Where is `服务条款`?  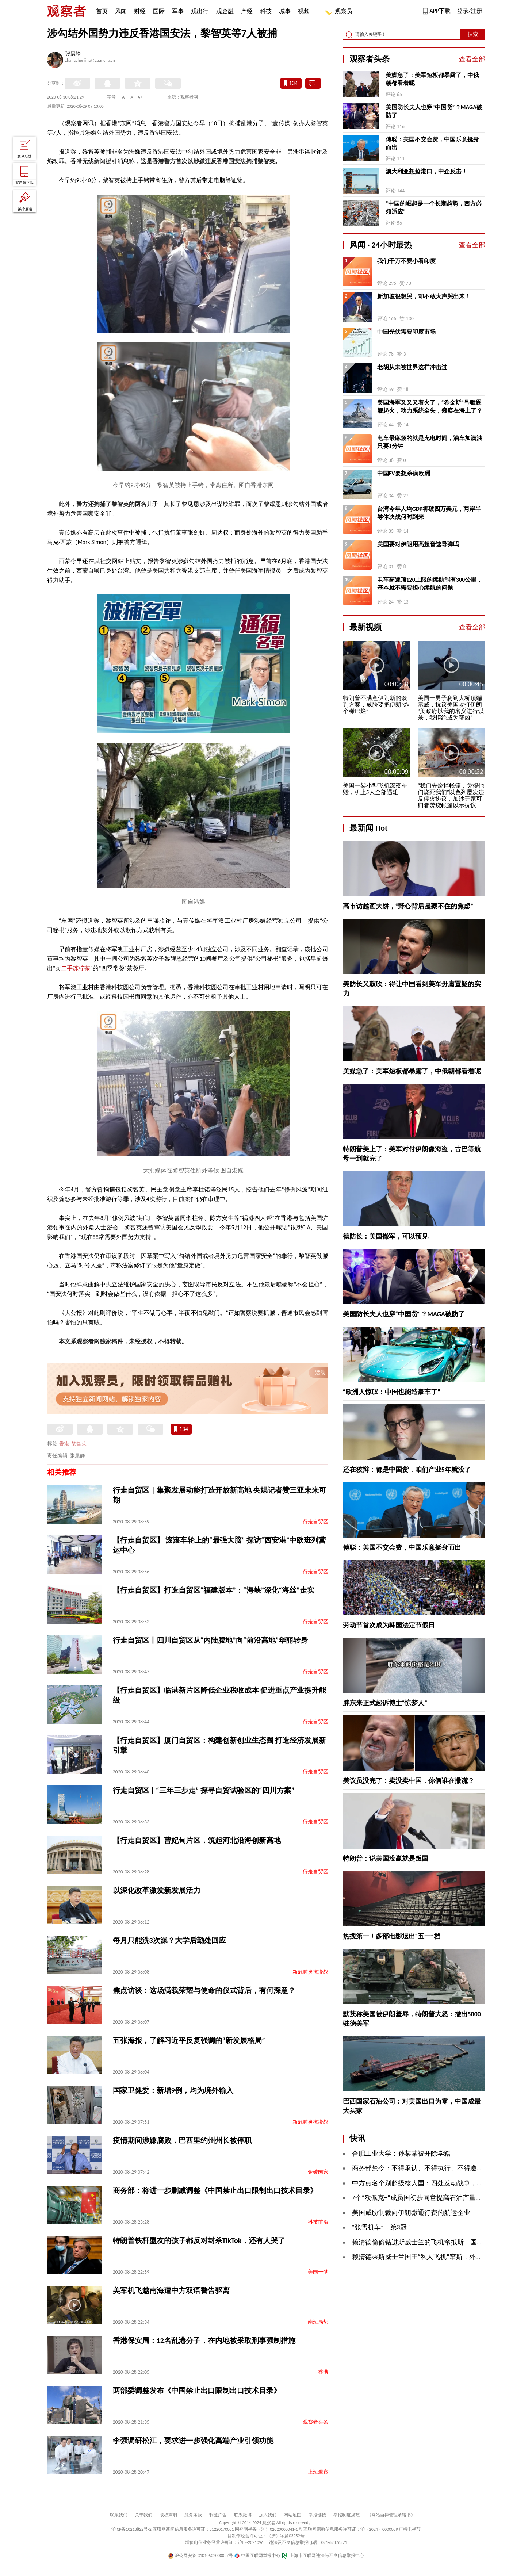 服务条款 is located at coordinates (193, 2515).